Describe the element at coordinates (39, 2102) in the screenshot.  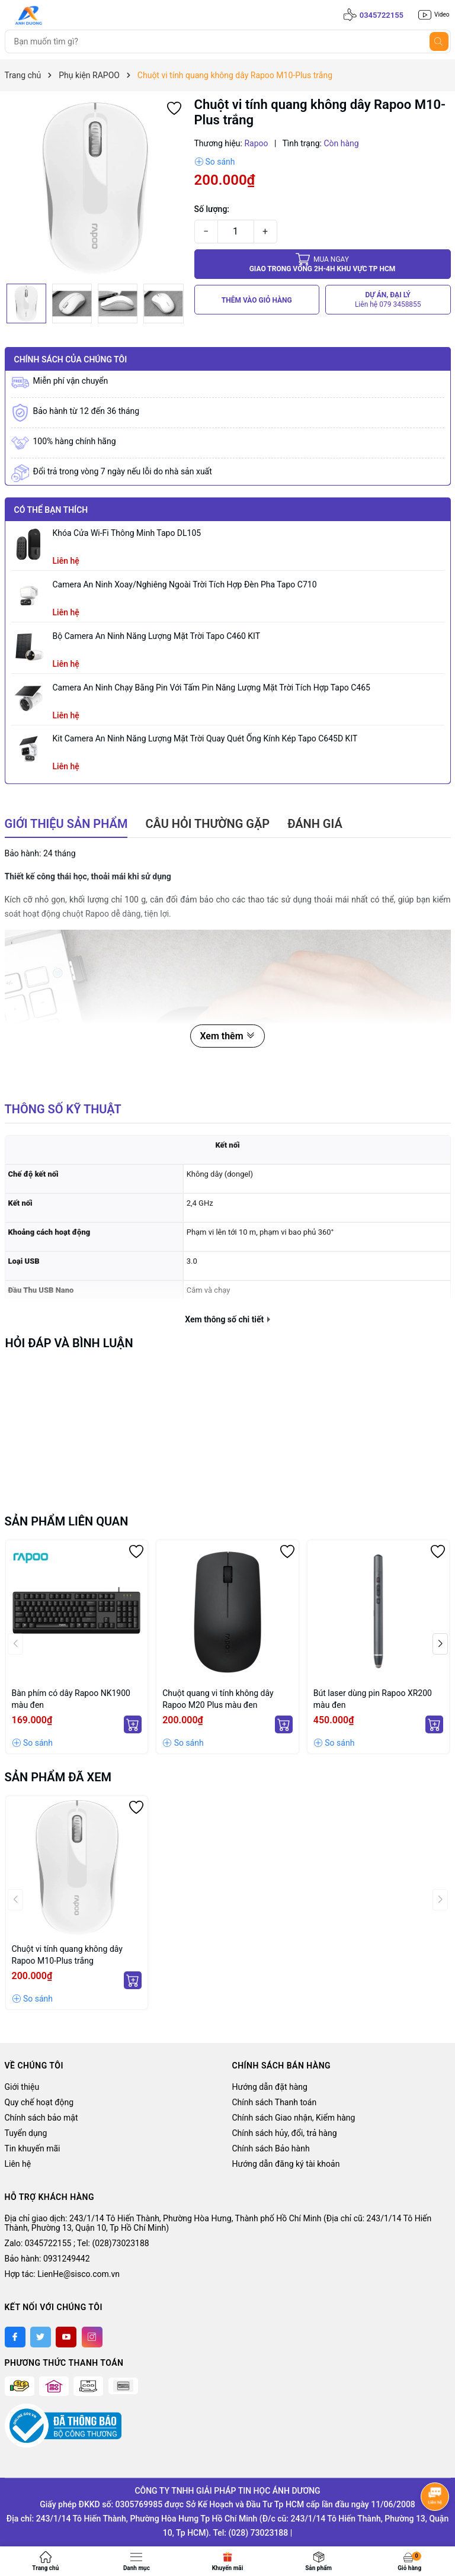
I see `Quy chế hoạt động` at that location.